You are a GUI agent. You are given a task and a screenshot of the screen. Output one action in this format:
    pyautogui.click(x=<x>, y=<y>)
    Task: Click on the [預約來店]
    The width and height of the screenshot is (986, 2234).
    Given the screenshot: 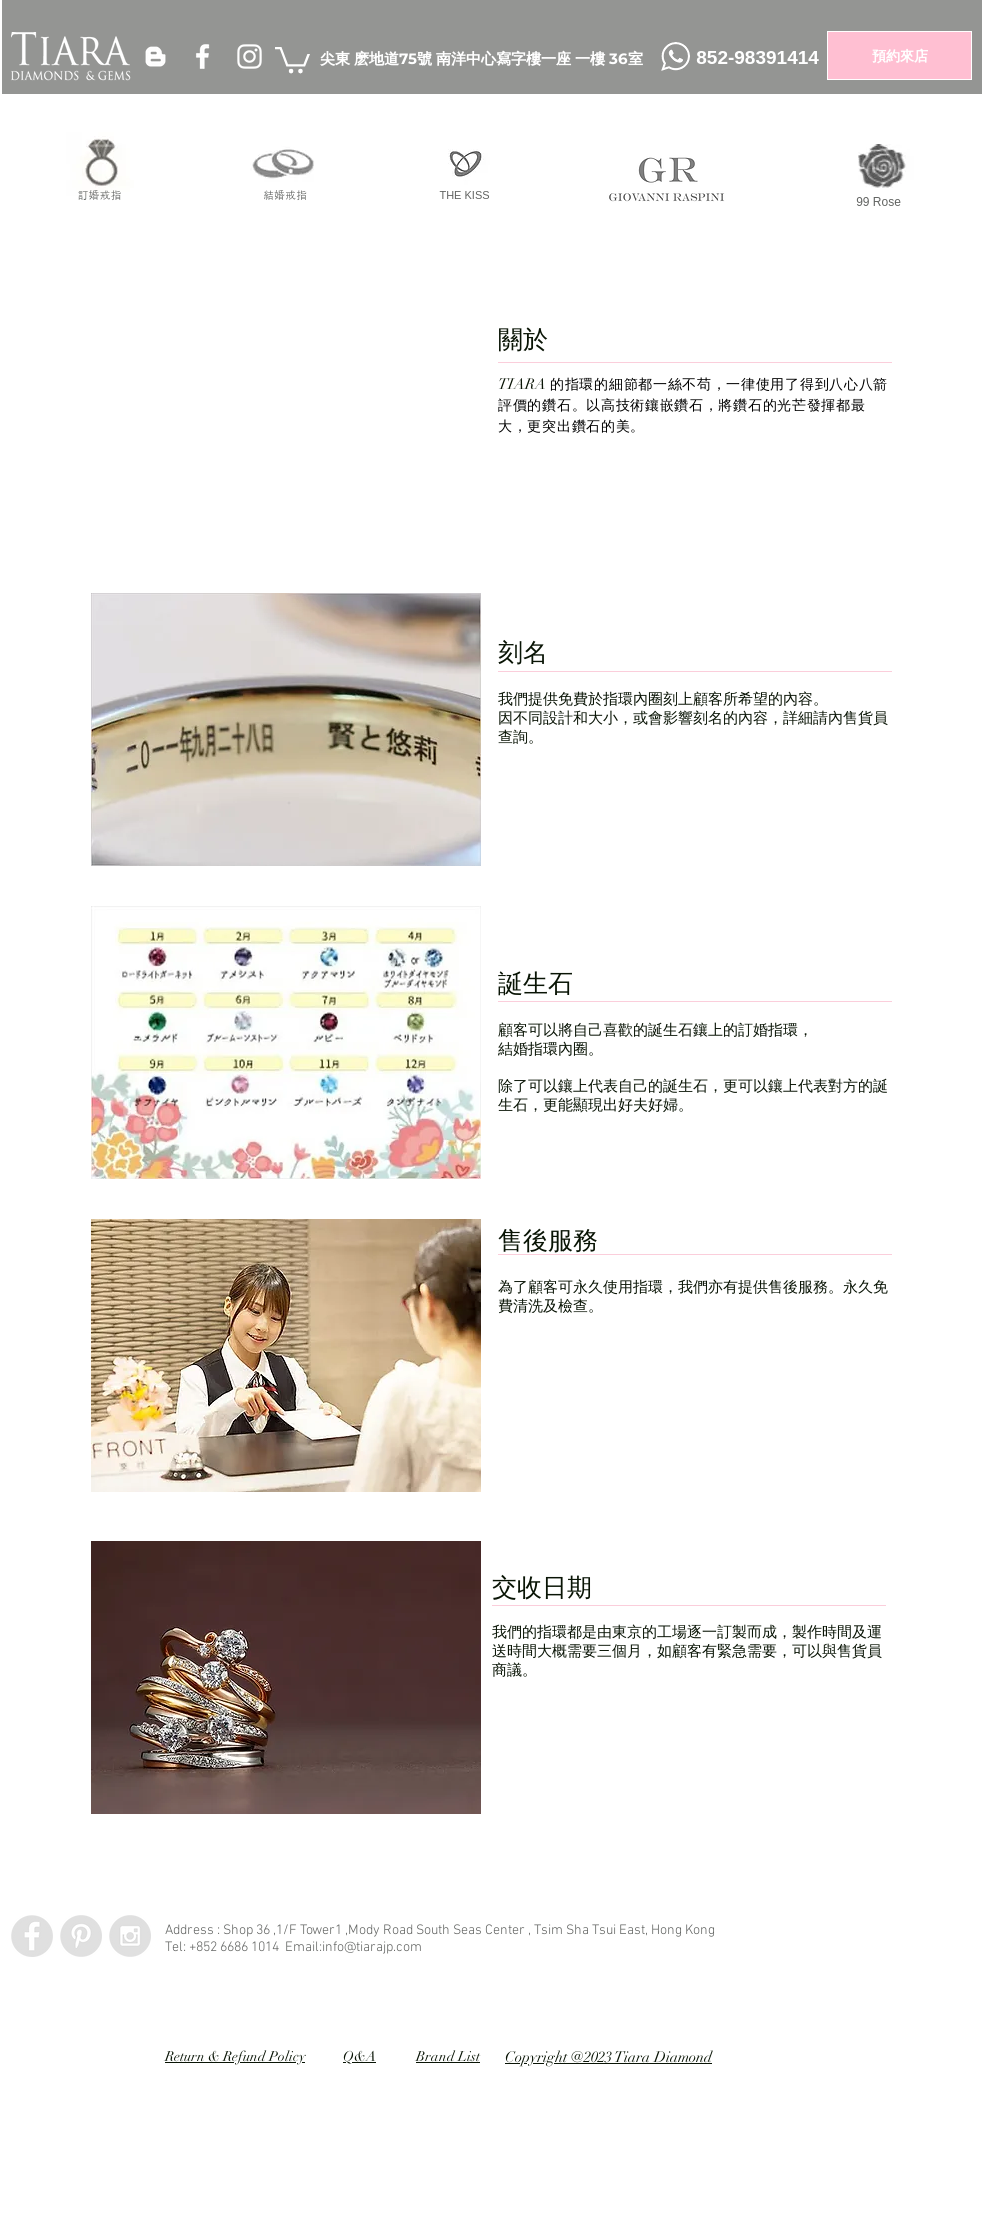 What is the action you would take?
    pyautogui.click(x=899, y=55)
    